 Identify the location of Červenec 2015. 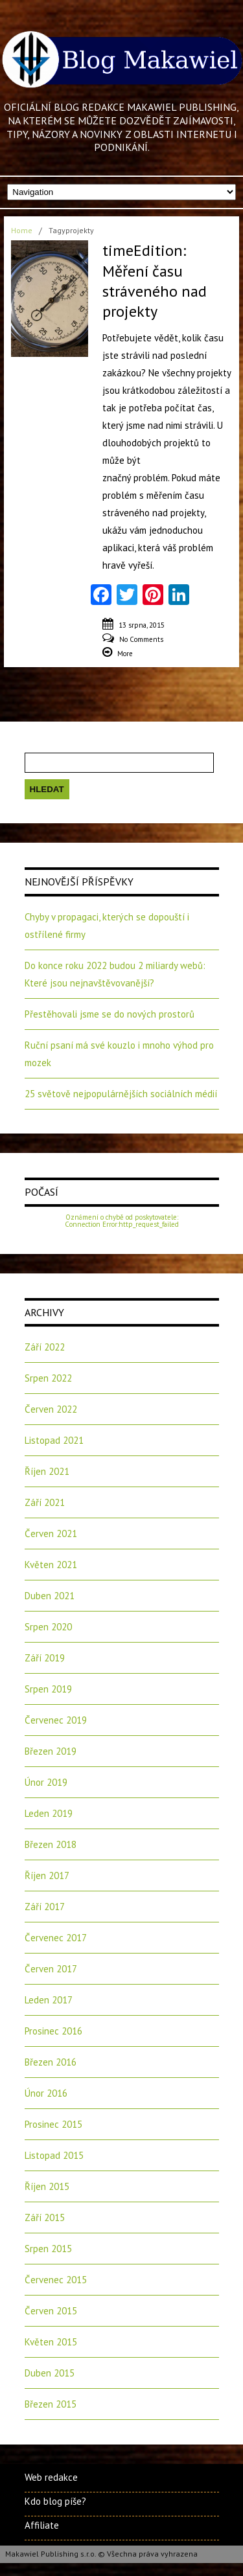
(56, 2280).